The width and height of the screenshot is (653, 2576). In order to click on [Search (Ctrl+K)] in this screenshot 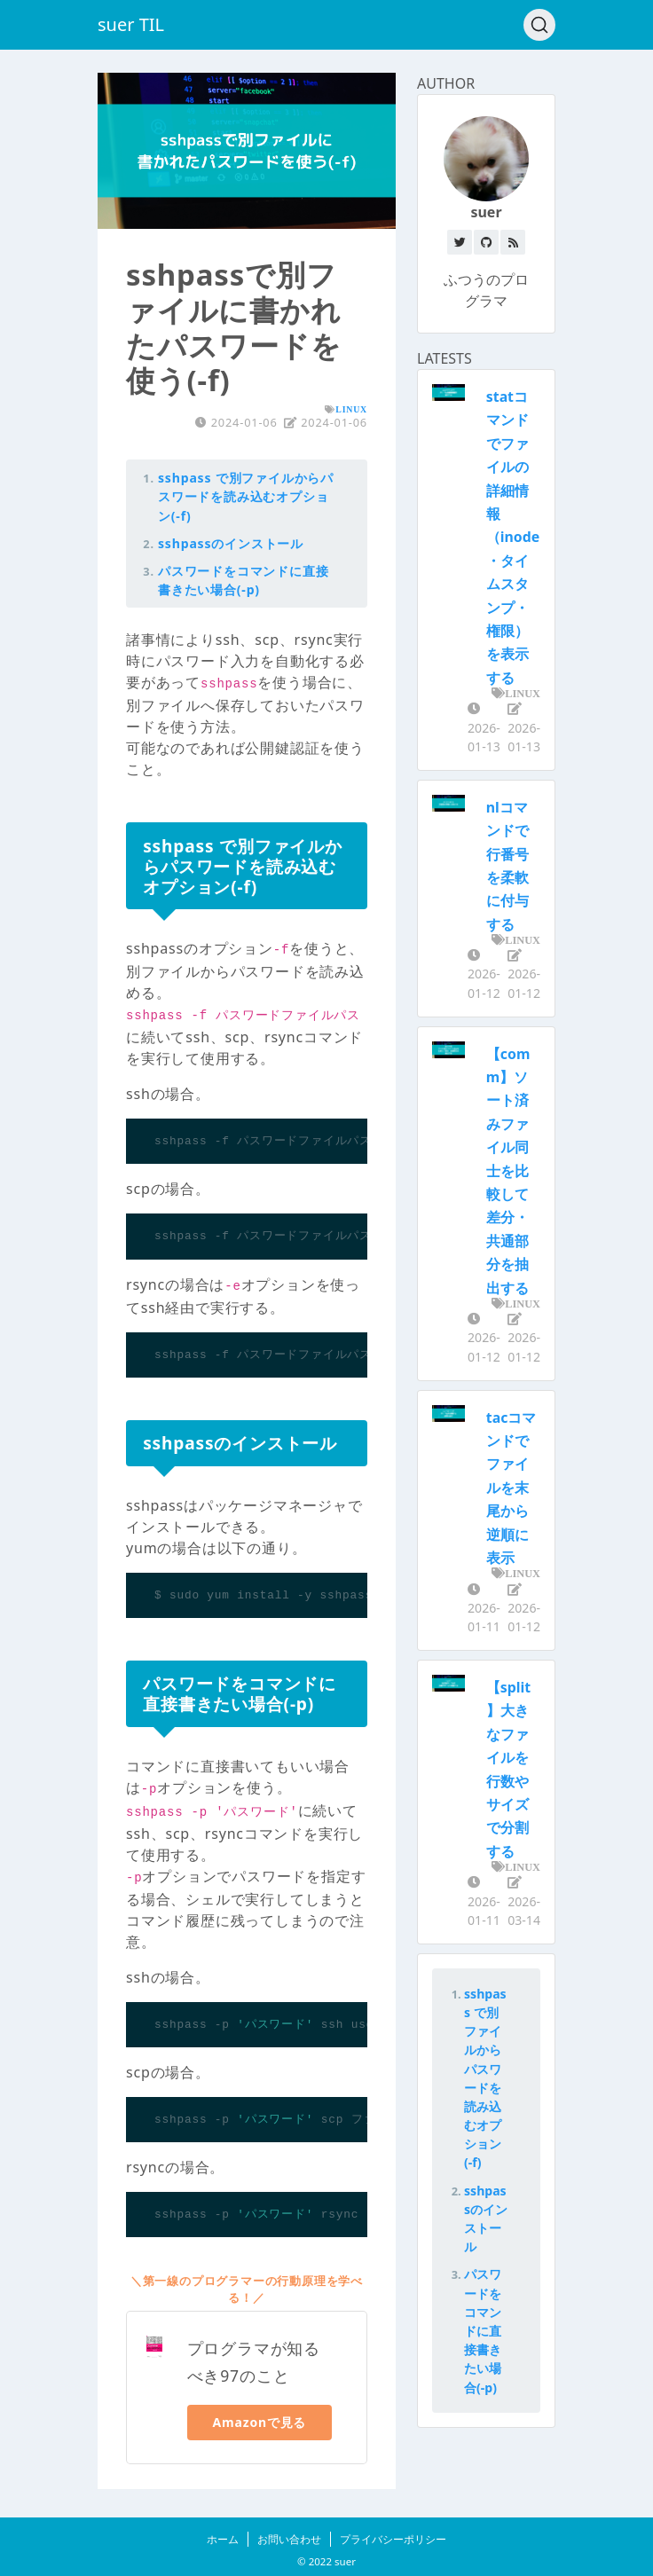, I will do `click(539, 25)`.